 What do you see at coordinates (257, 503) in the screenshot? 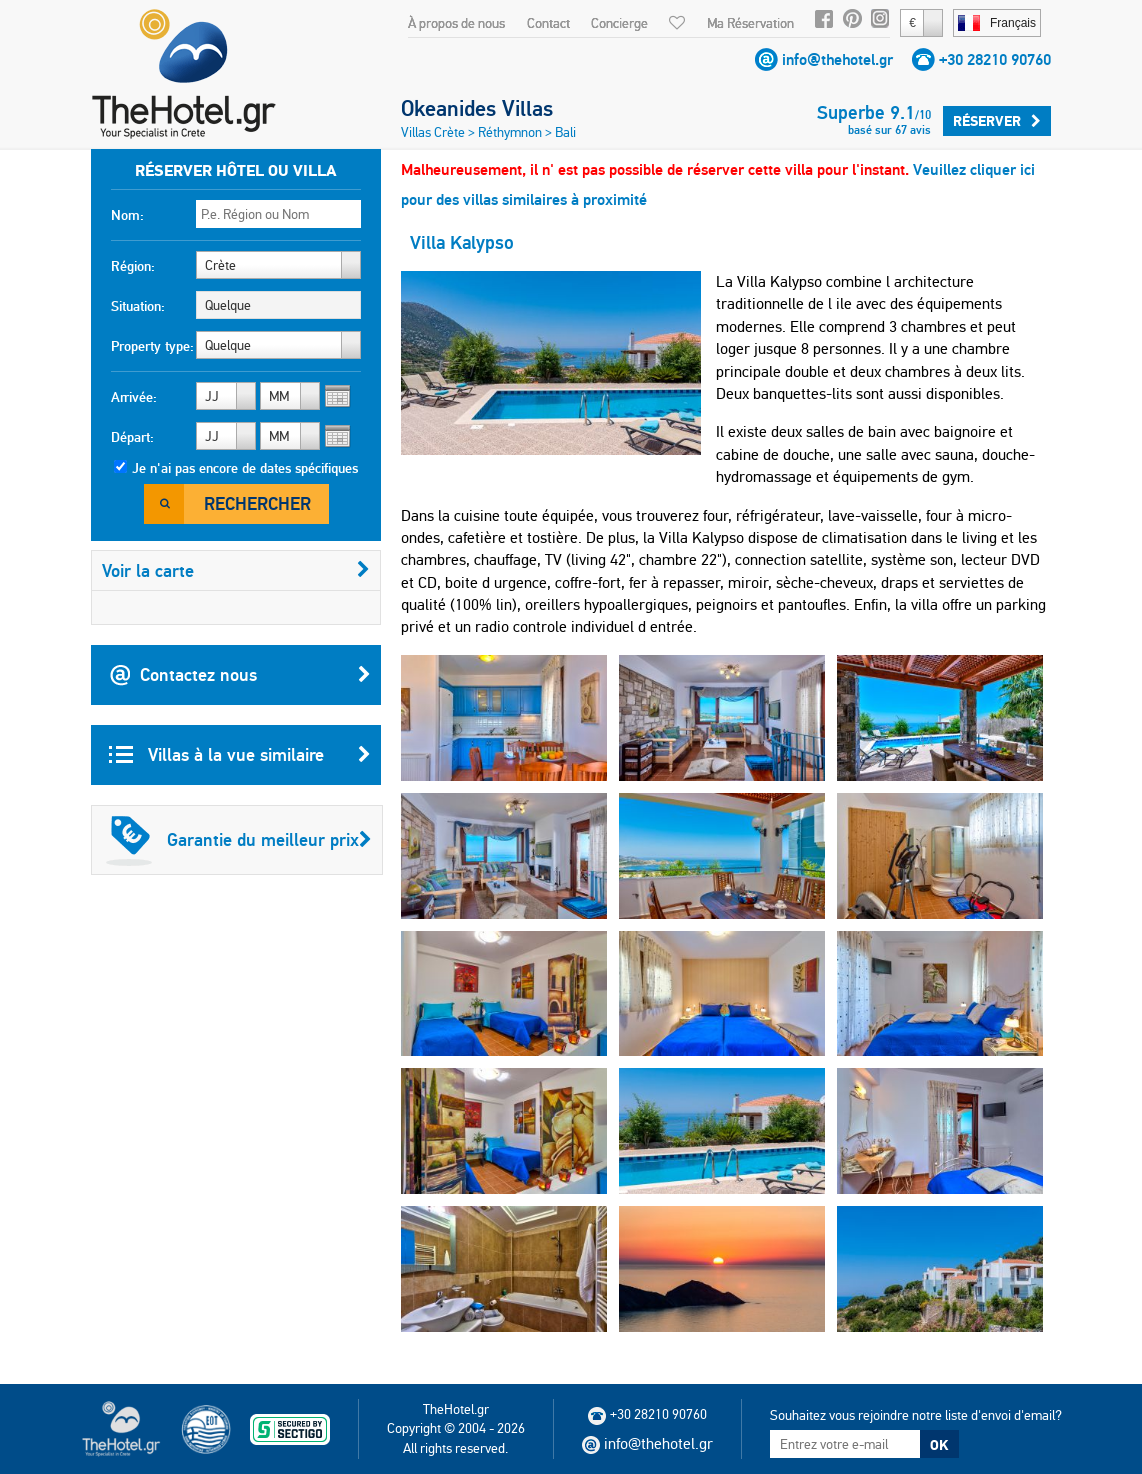
I see `Rechercher` at bounding box center [257, 503].